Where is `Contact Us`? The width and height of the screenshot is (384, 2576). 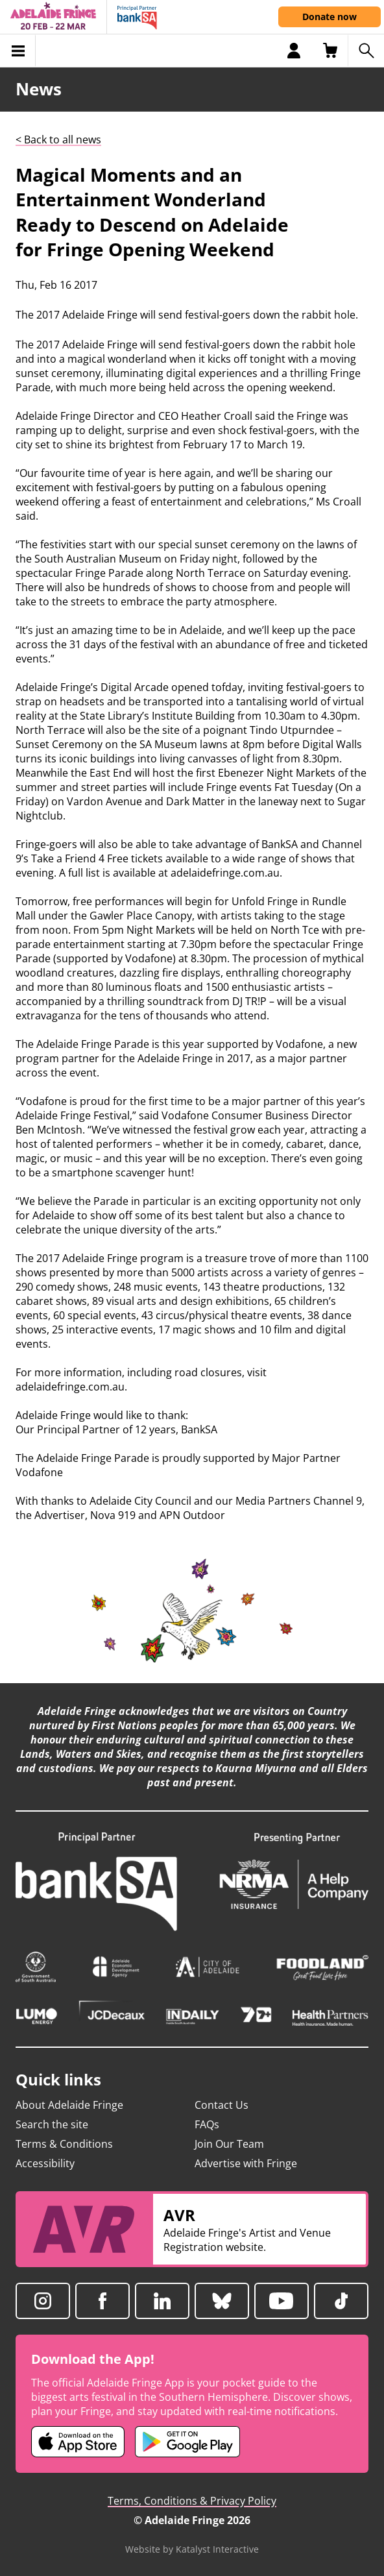 Contact Us is located at coordinates (221, 2105).